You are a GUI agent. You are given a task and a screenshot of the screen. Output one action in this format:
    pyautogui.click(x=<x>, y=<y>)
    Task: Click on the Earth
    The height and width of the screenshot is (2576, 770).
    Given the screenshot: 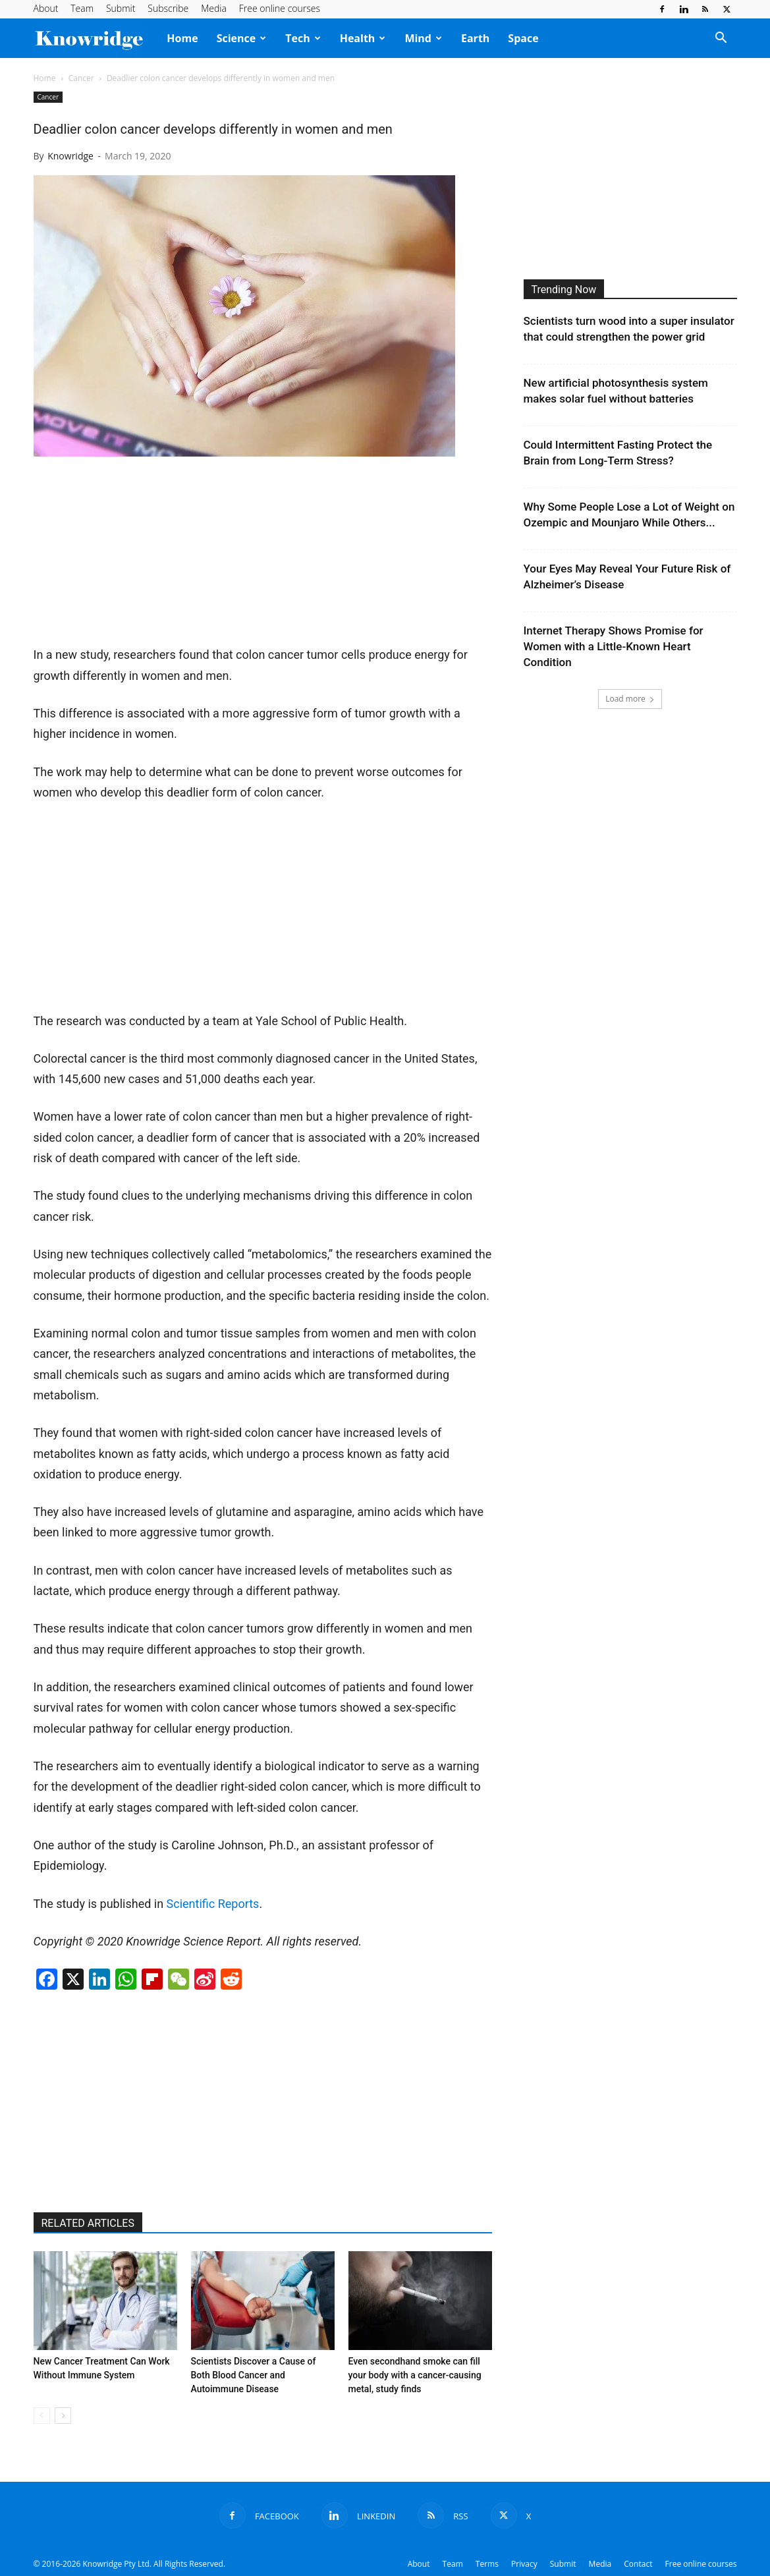 What is the action you would take?
    pyautogui.click(x=475, y=38)
    